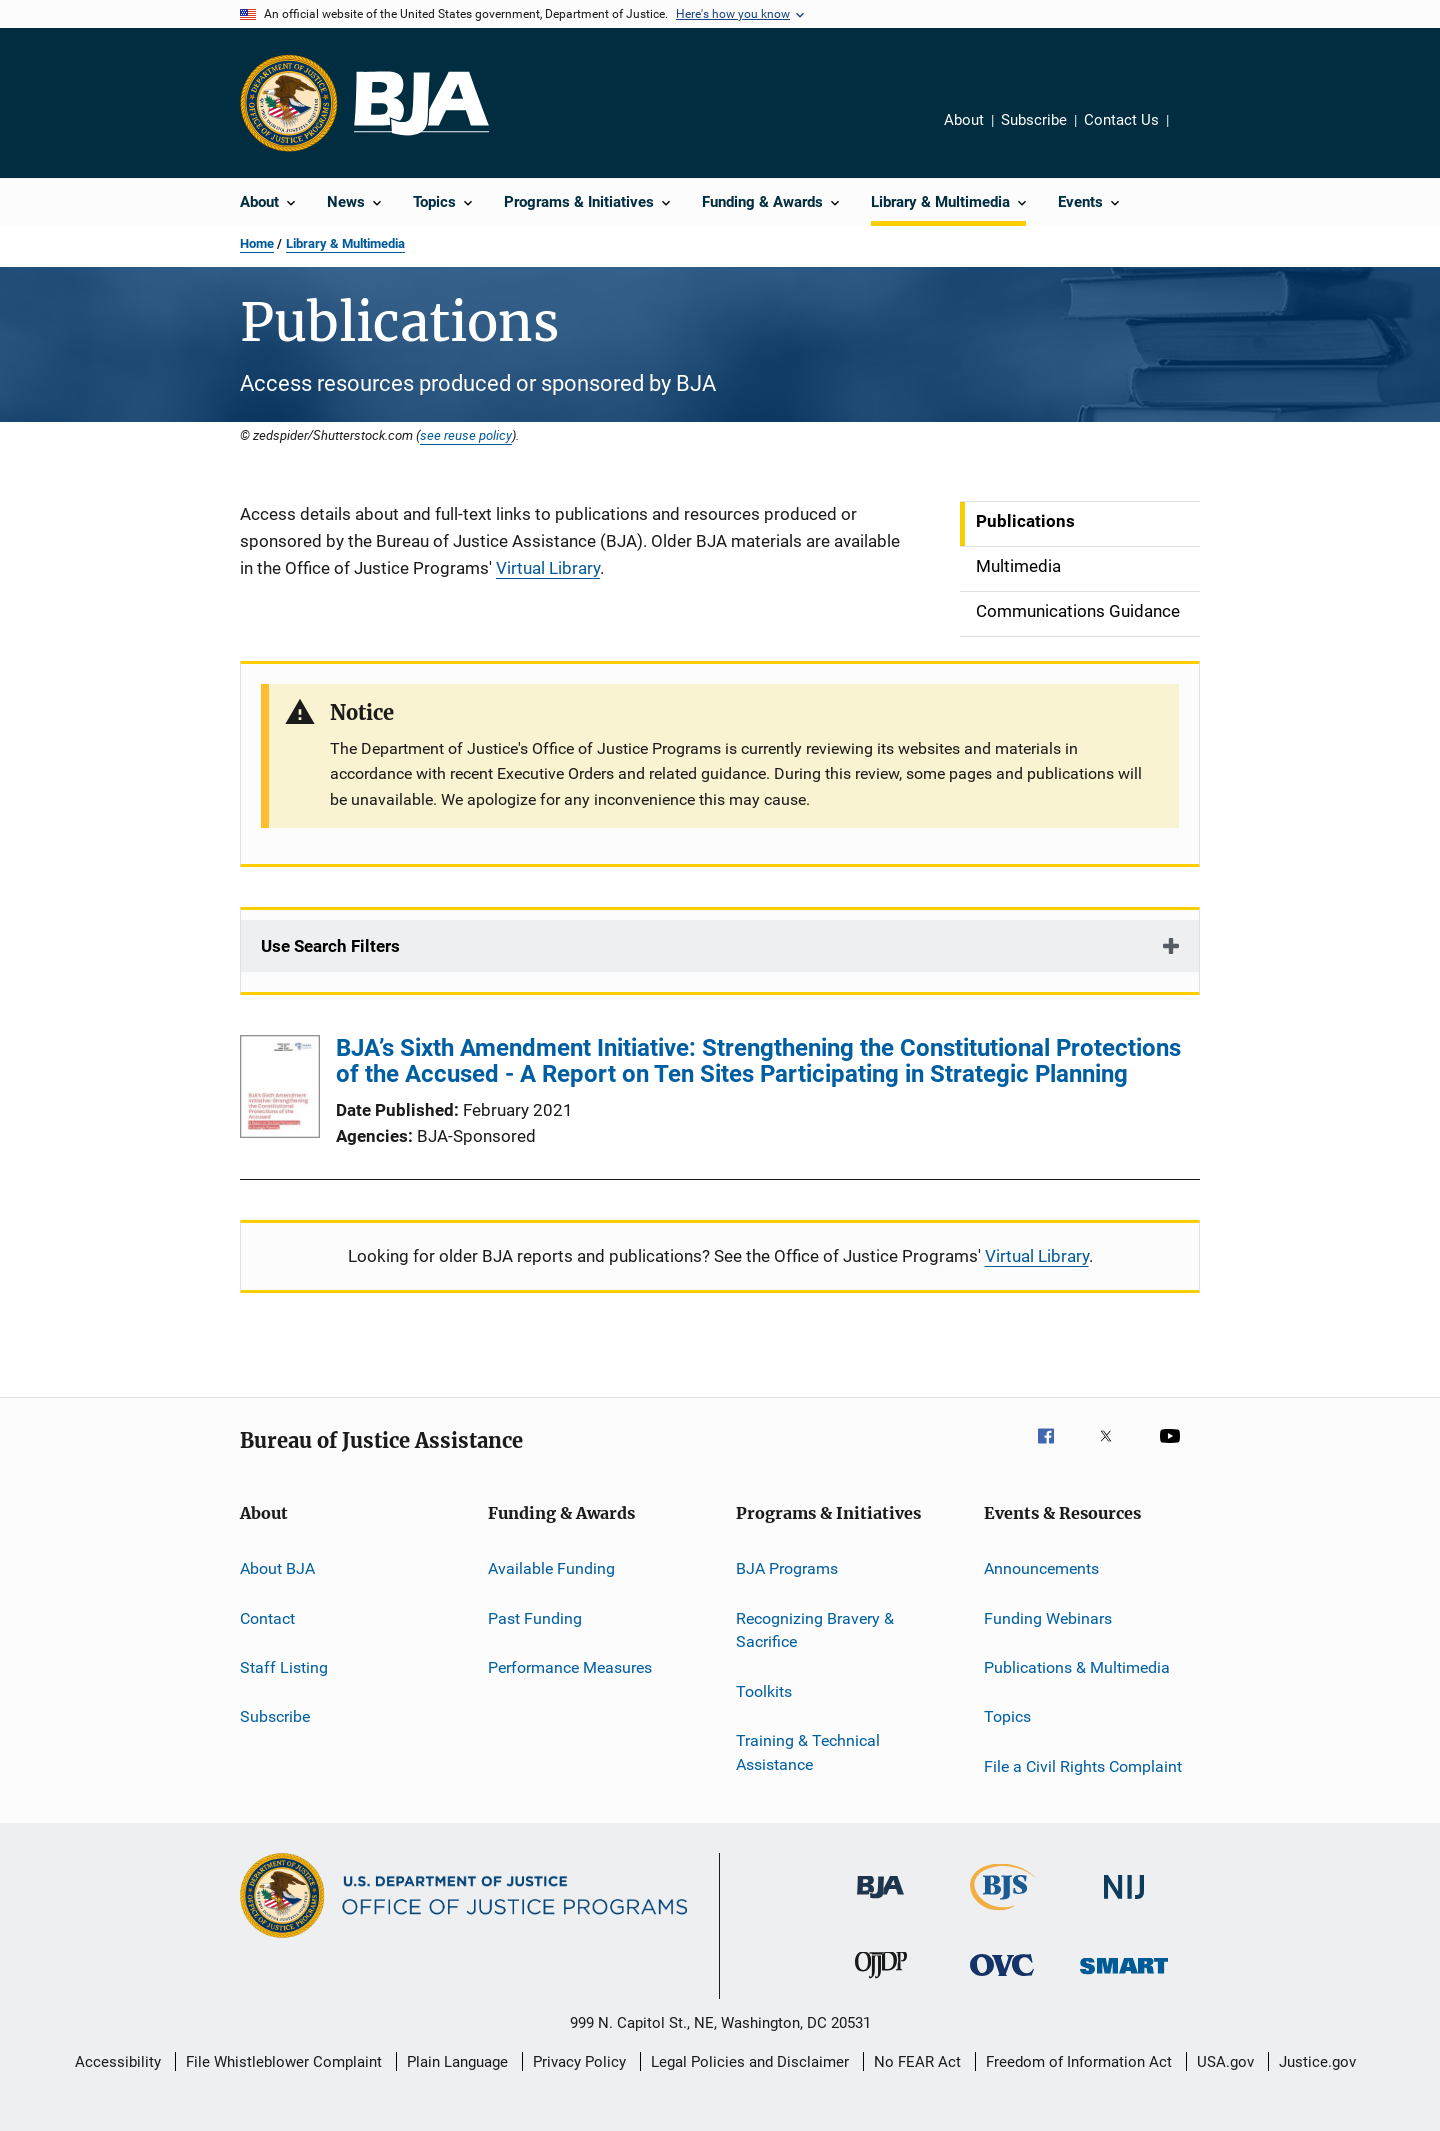 The width and height of the screenshot is (1440, 2131). What do you see at coordinates (330, 946) in the screenshot?
I see `Use Search Filters` at bounding box center [330, 946].